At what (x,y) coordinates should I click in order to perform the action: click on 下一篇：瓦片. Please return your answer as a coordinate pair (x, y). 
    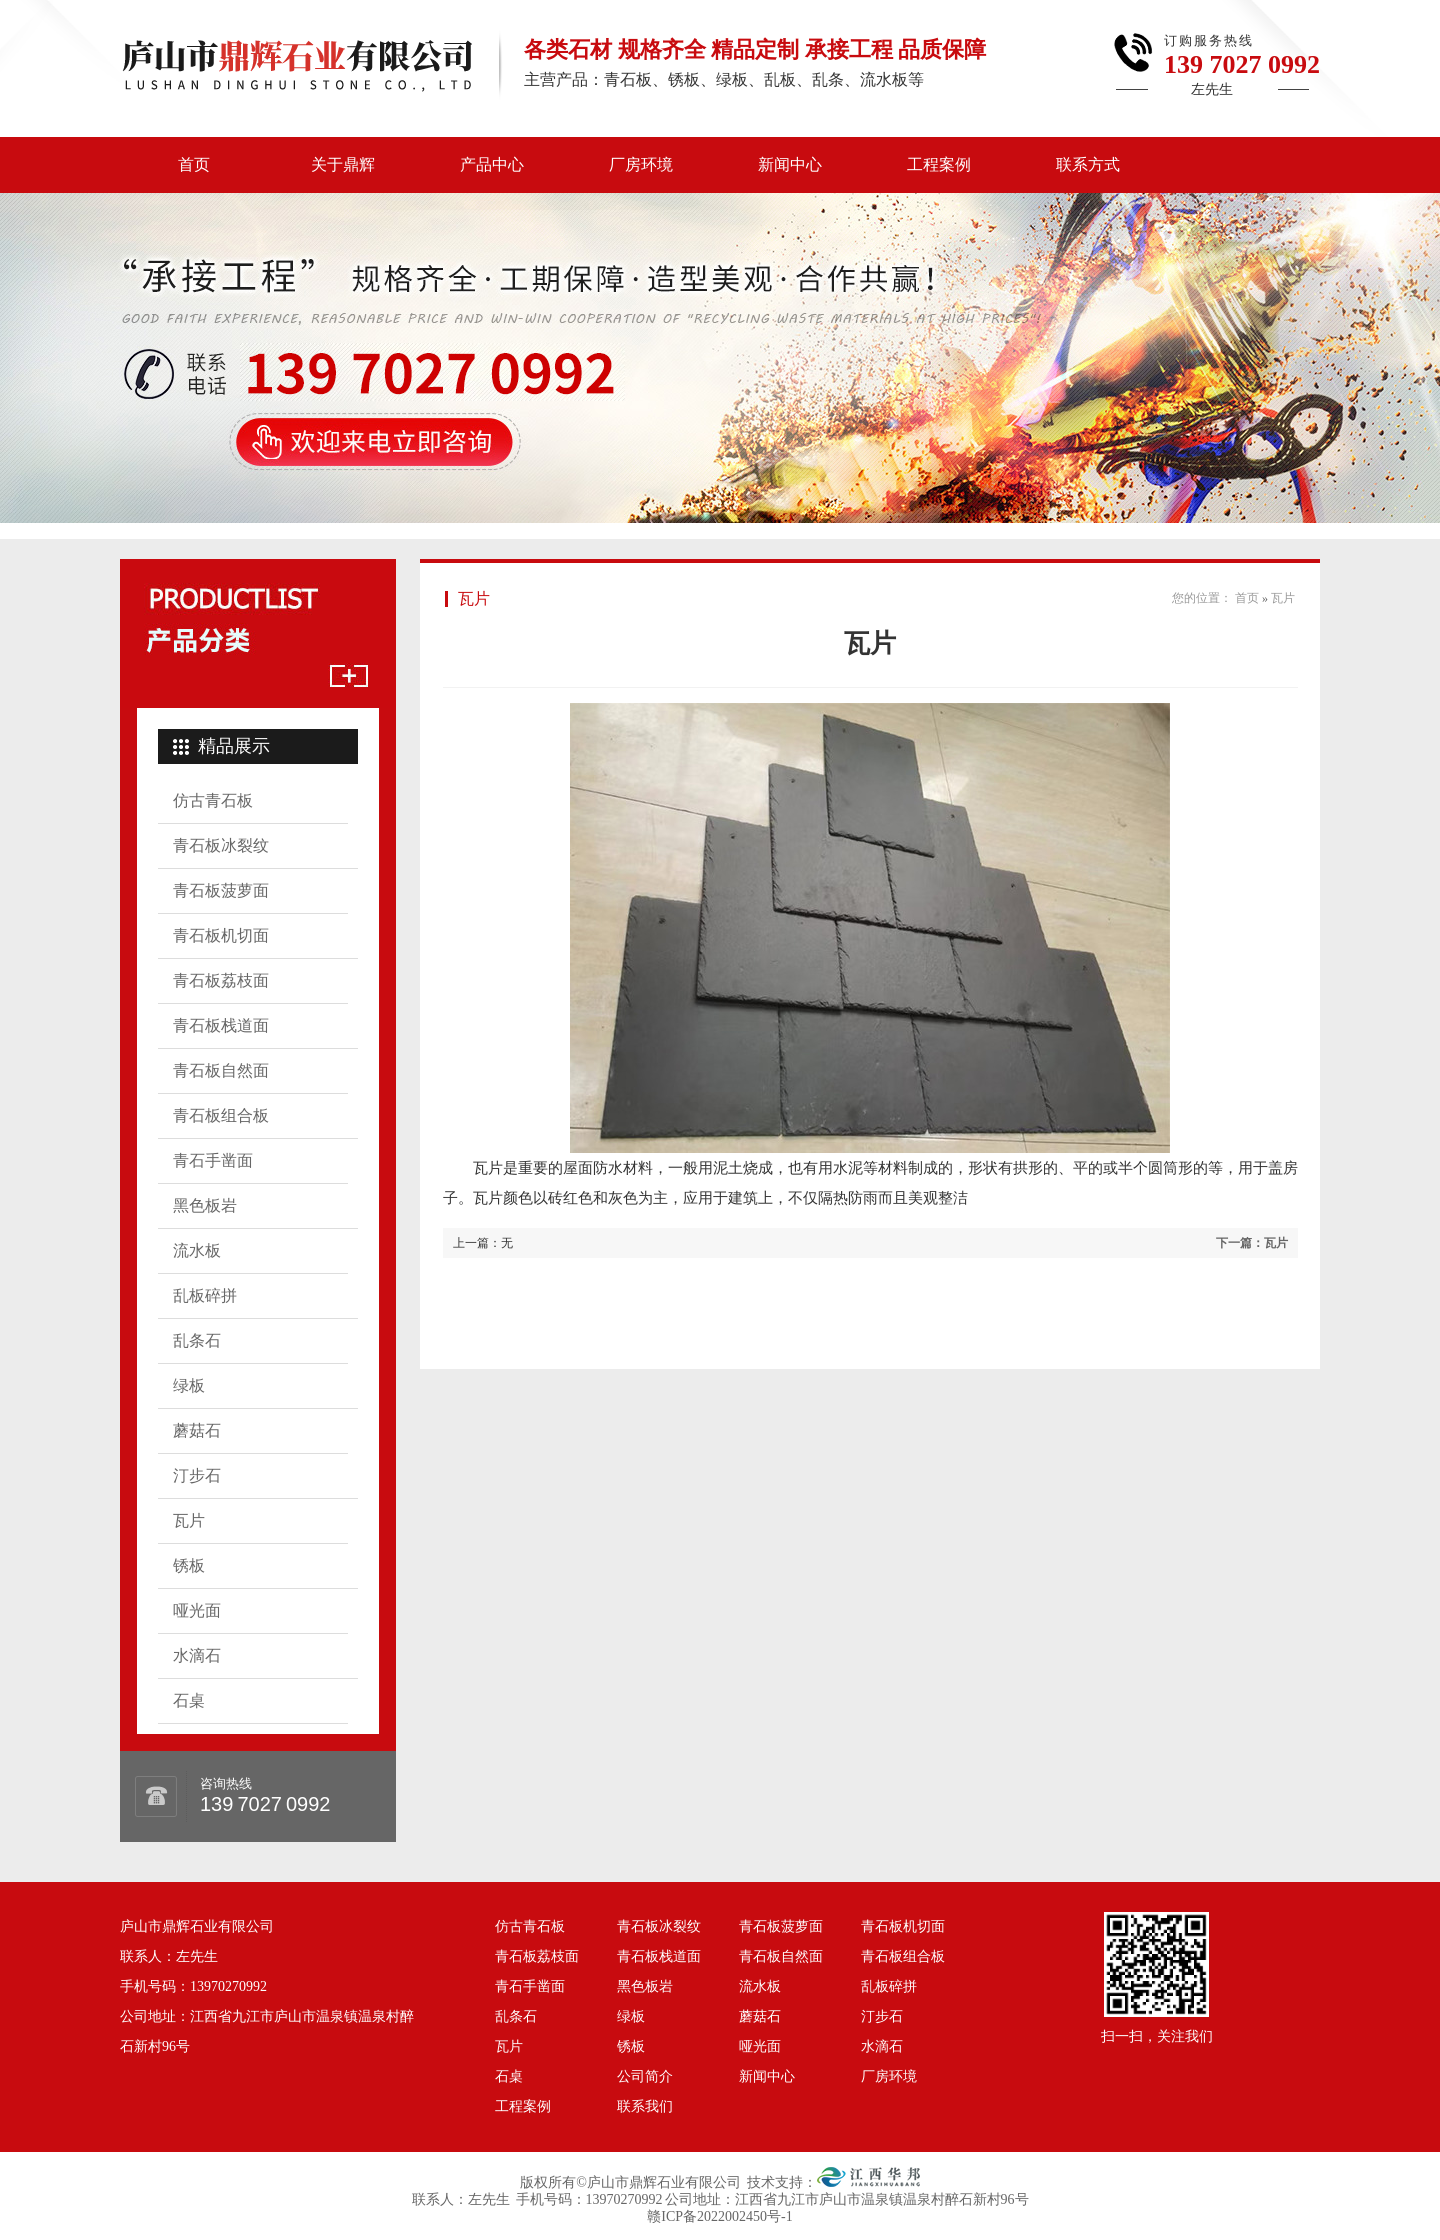
    Looking at the image, I should click on (1252, 1243).